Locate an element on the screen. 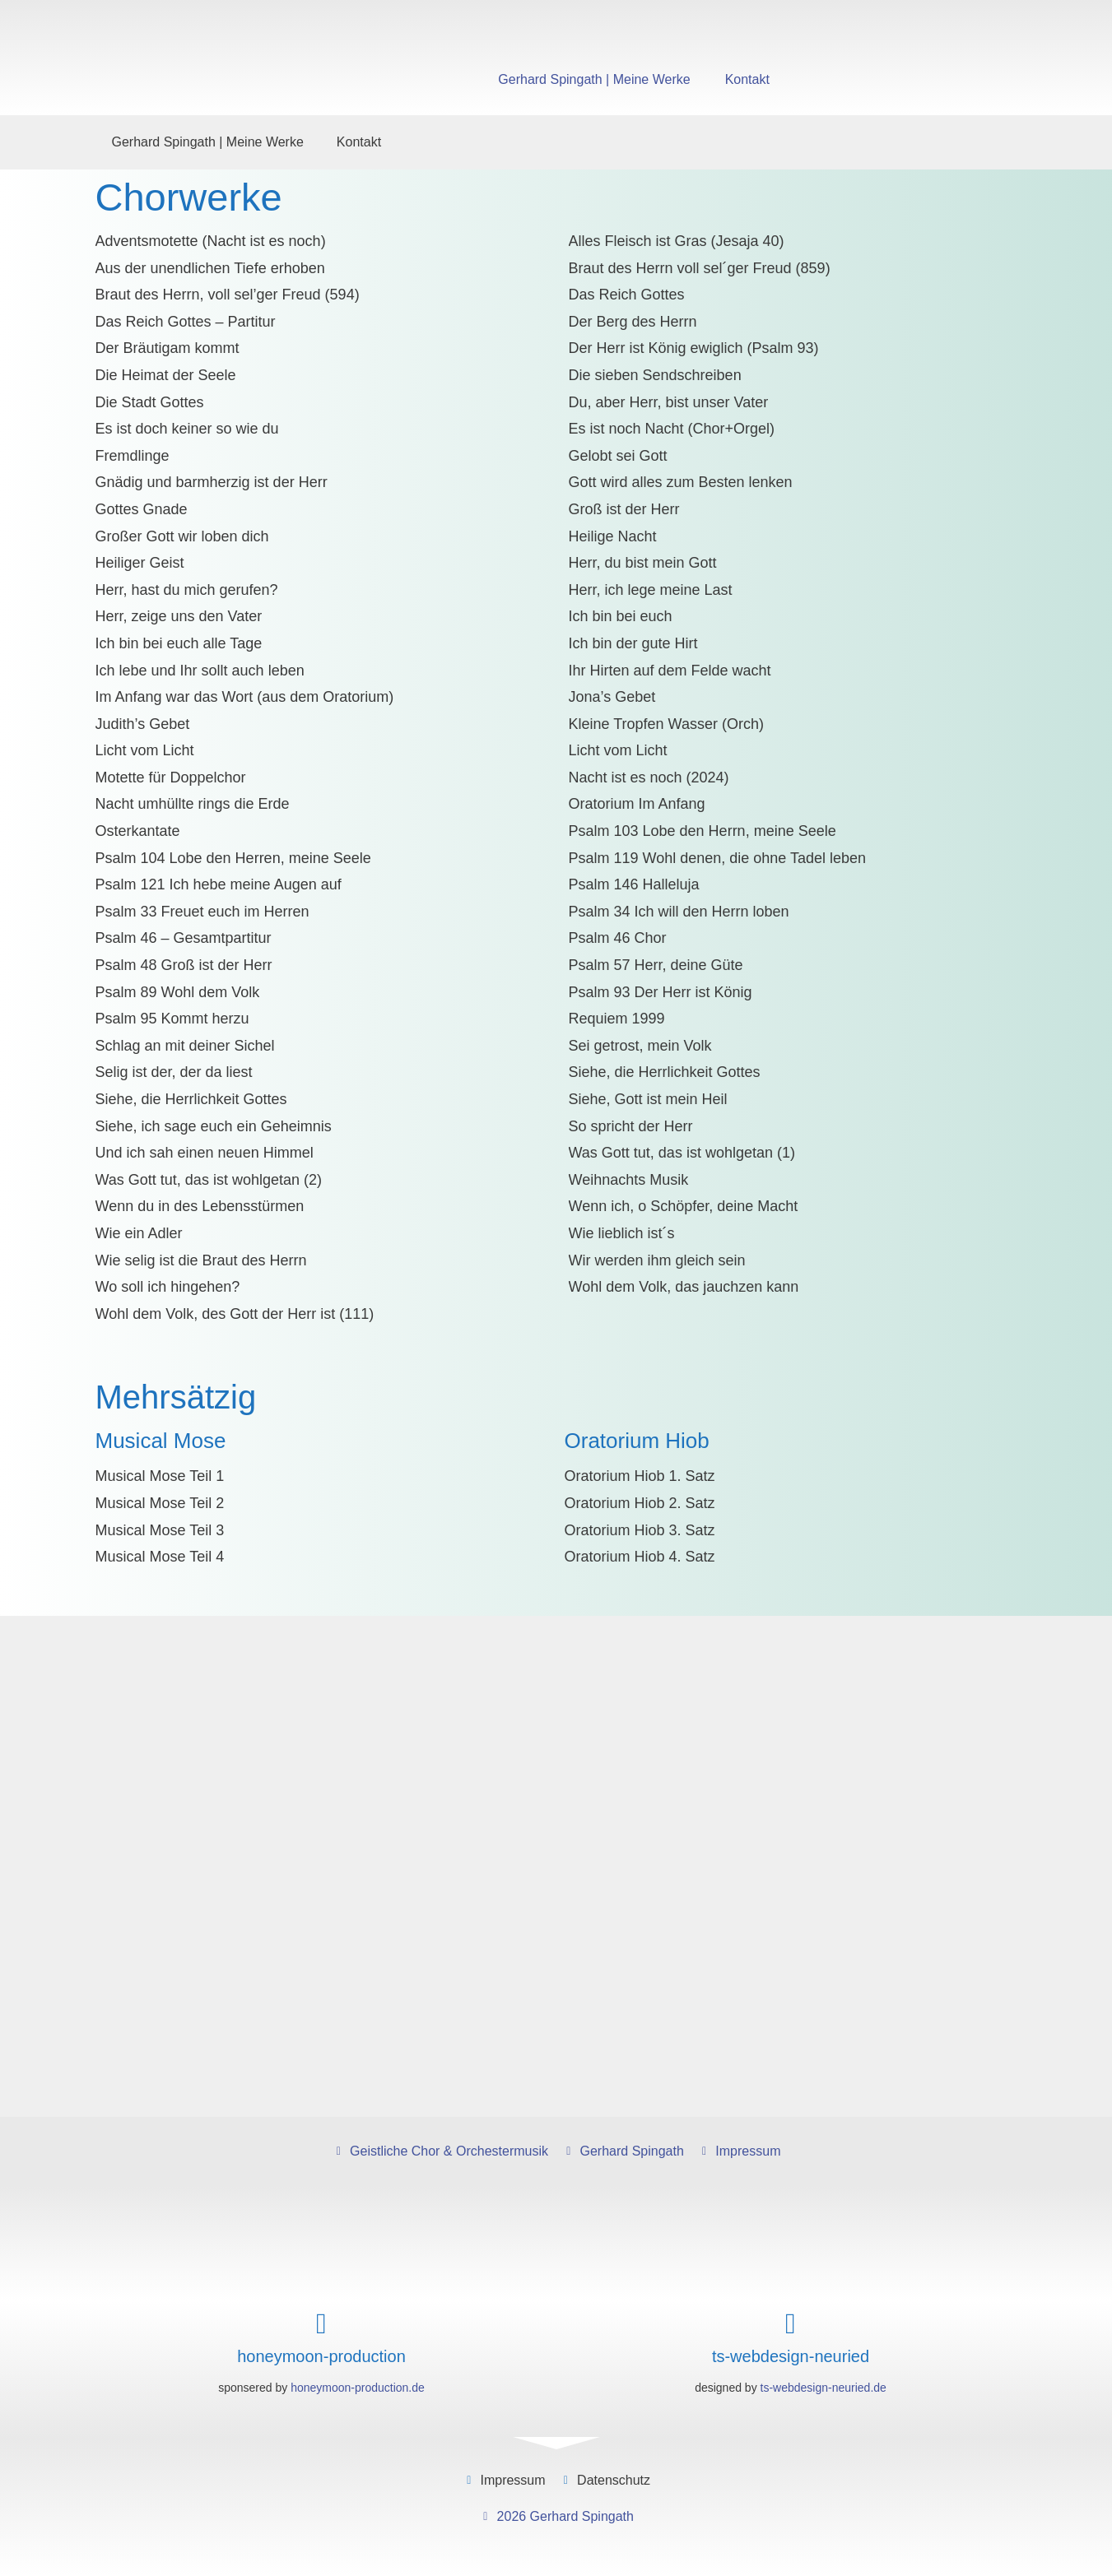  Oratorium Hiob 4. Satz is located at coordinates (640, 1556).